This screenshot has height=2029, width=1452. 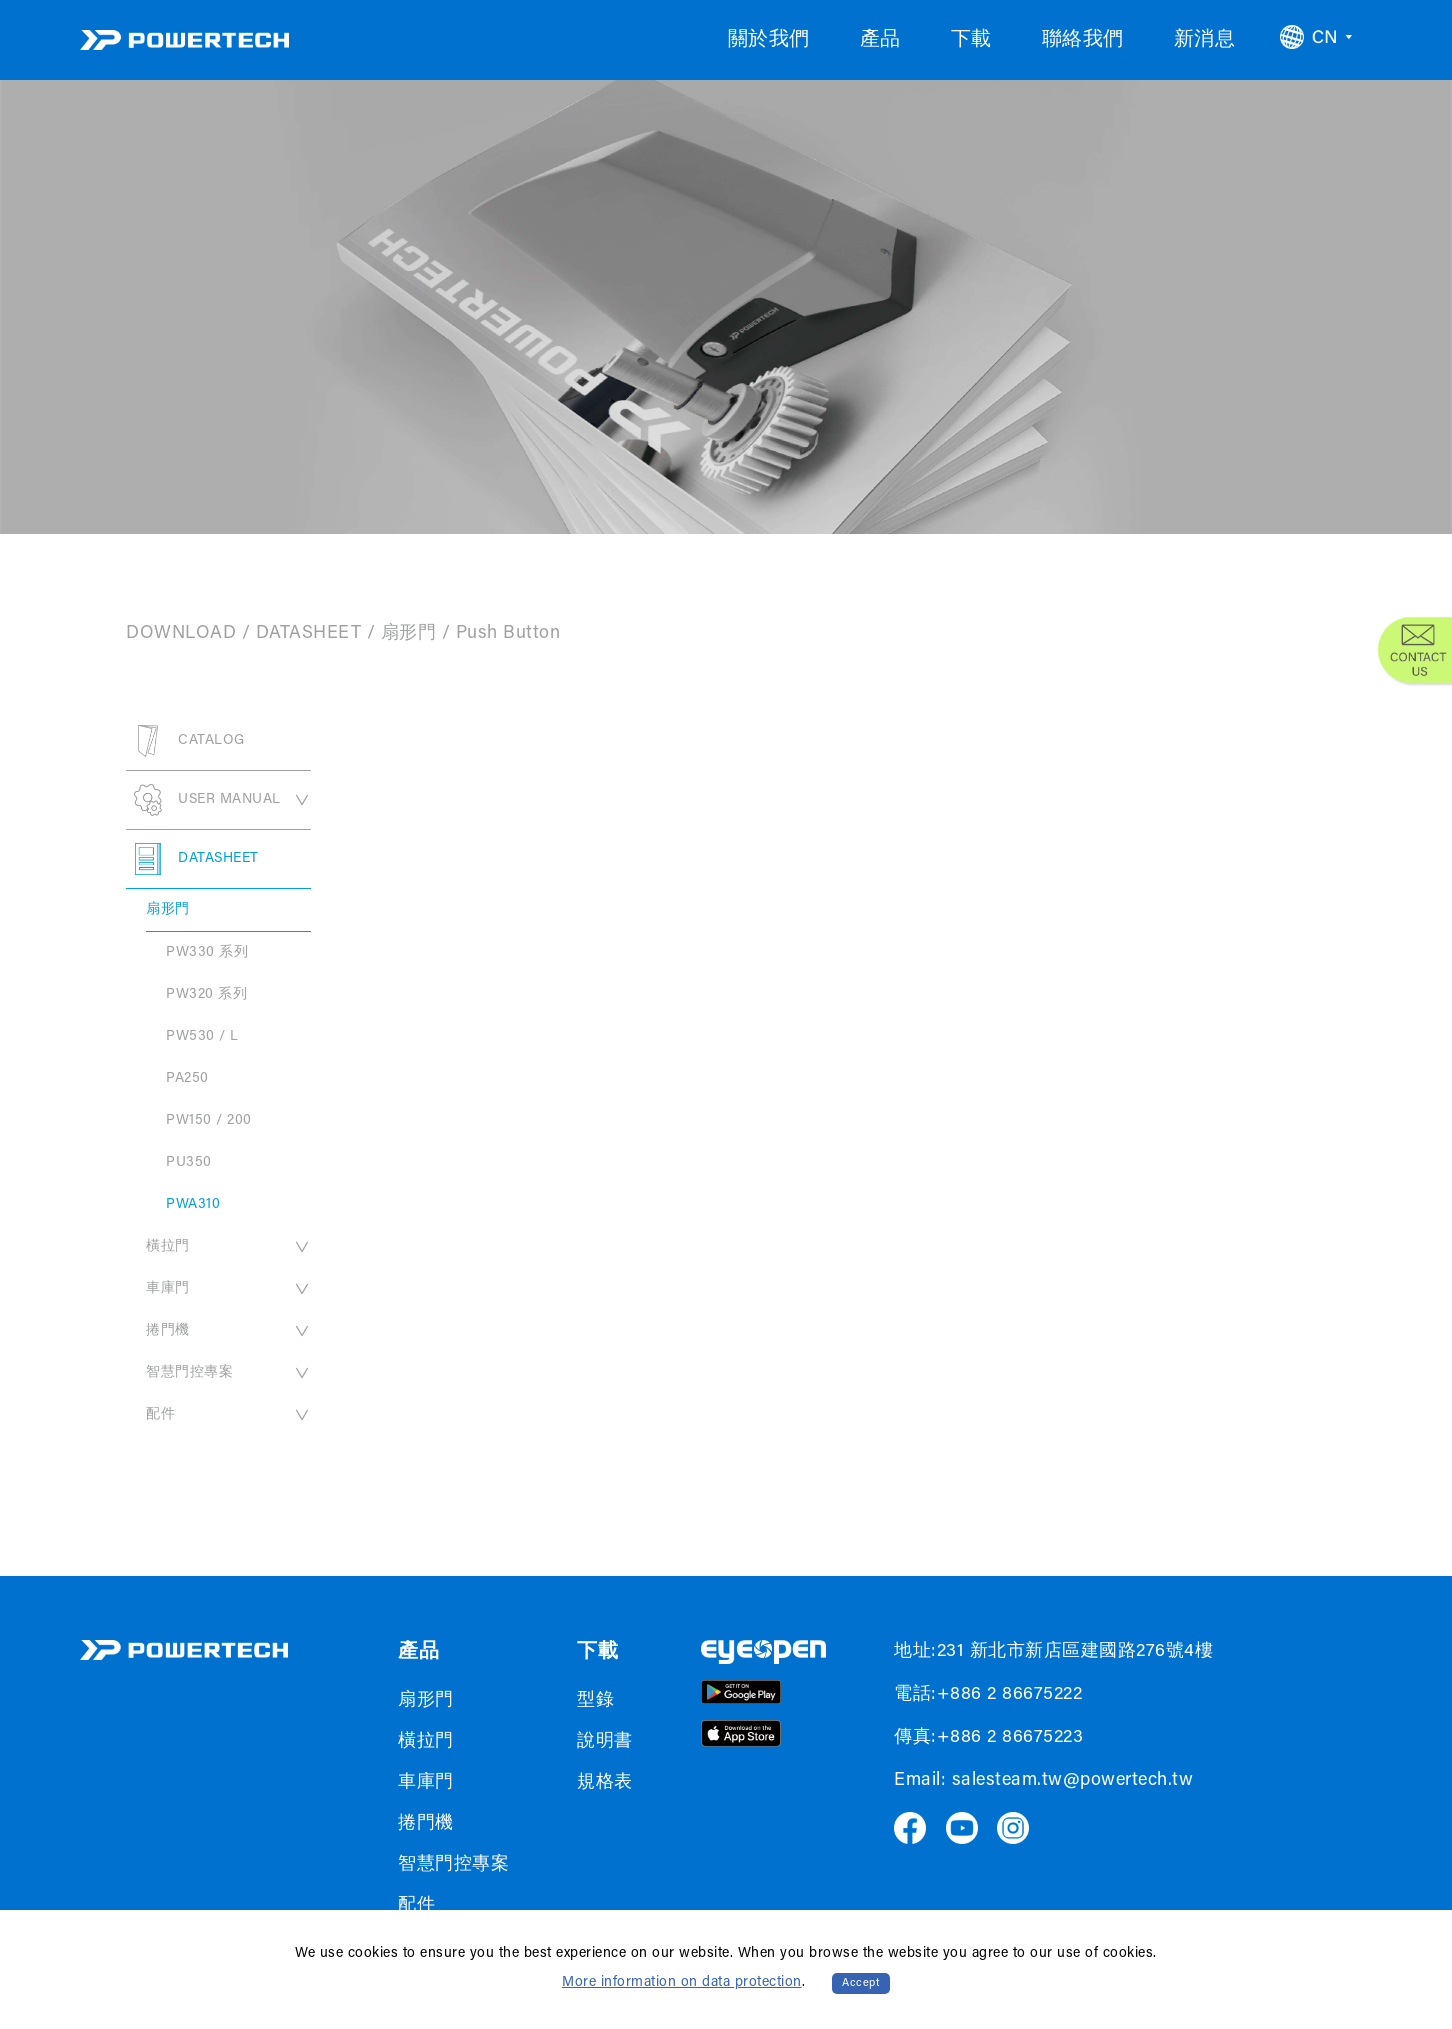 I want to click on DOWNLOAD, so click(x=181, y=634).